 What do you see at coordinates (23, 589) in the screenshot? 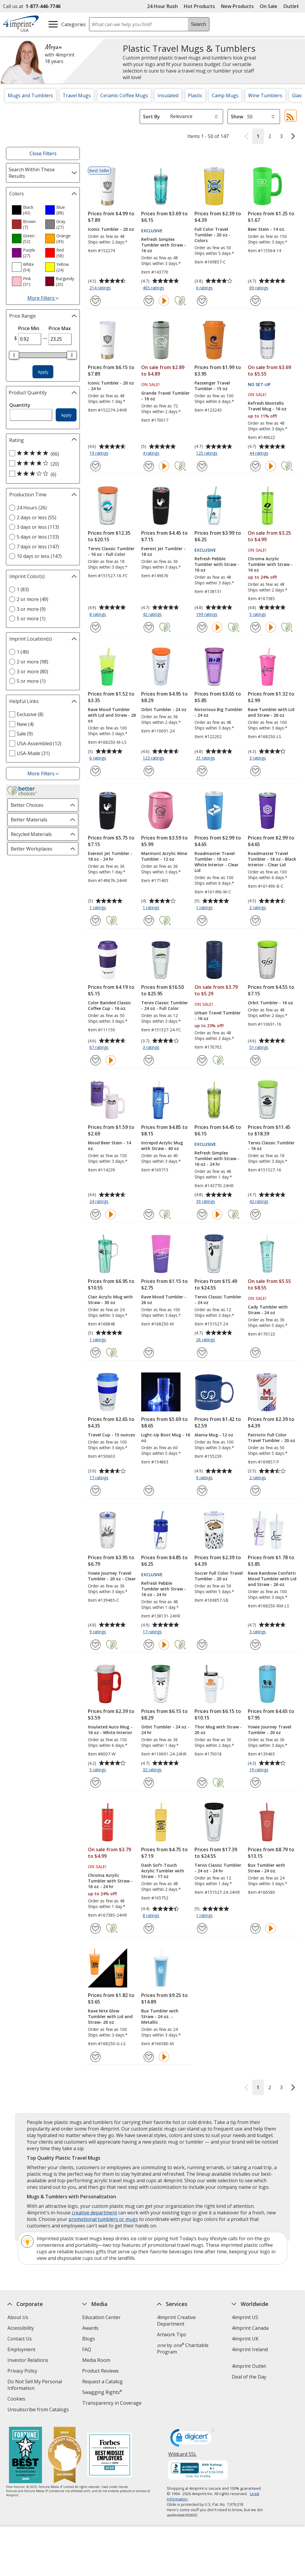
I see `1 (83) [1 83 products]` at bounding box center [23, 589].